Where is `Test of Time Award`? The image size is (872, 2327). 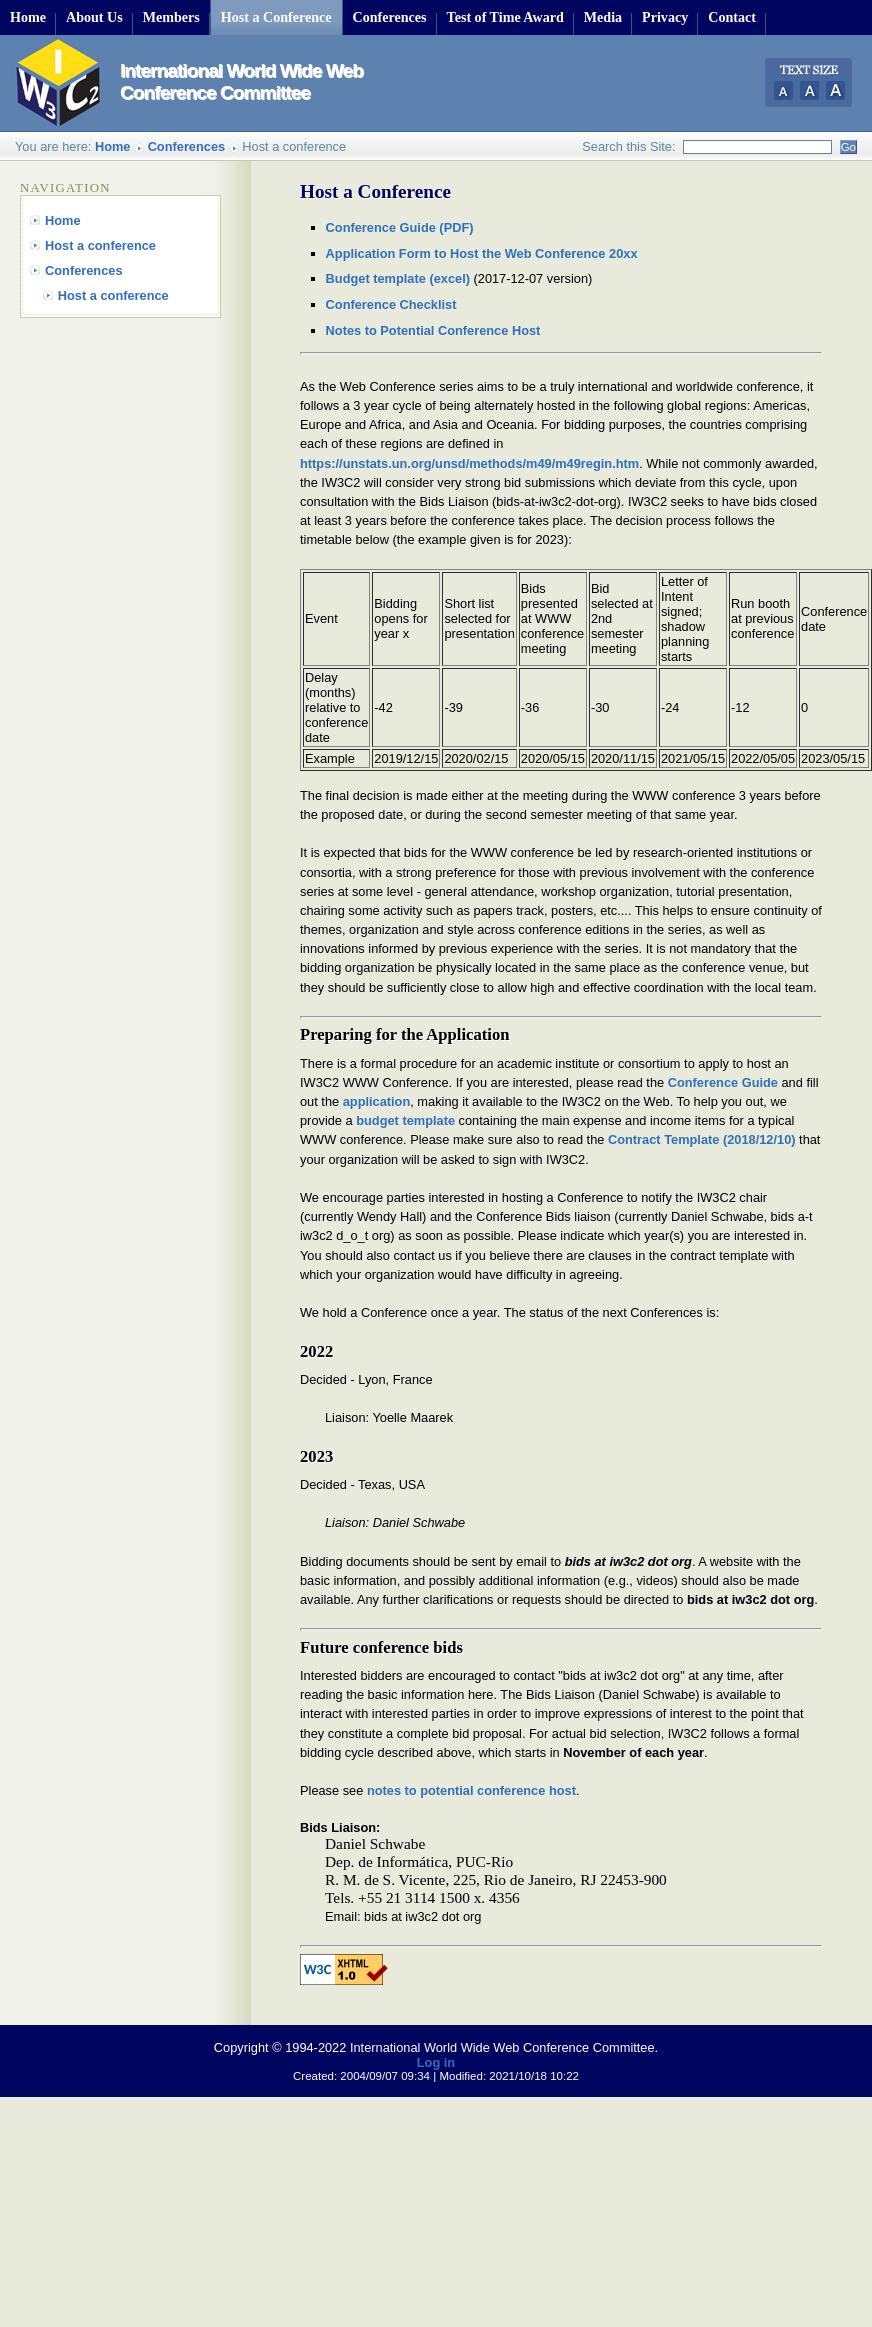 Test of Time Award is located at coordinates (505, 17).